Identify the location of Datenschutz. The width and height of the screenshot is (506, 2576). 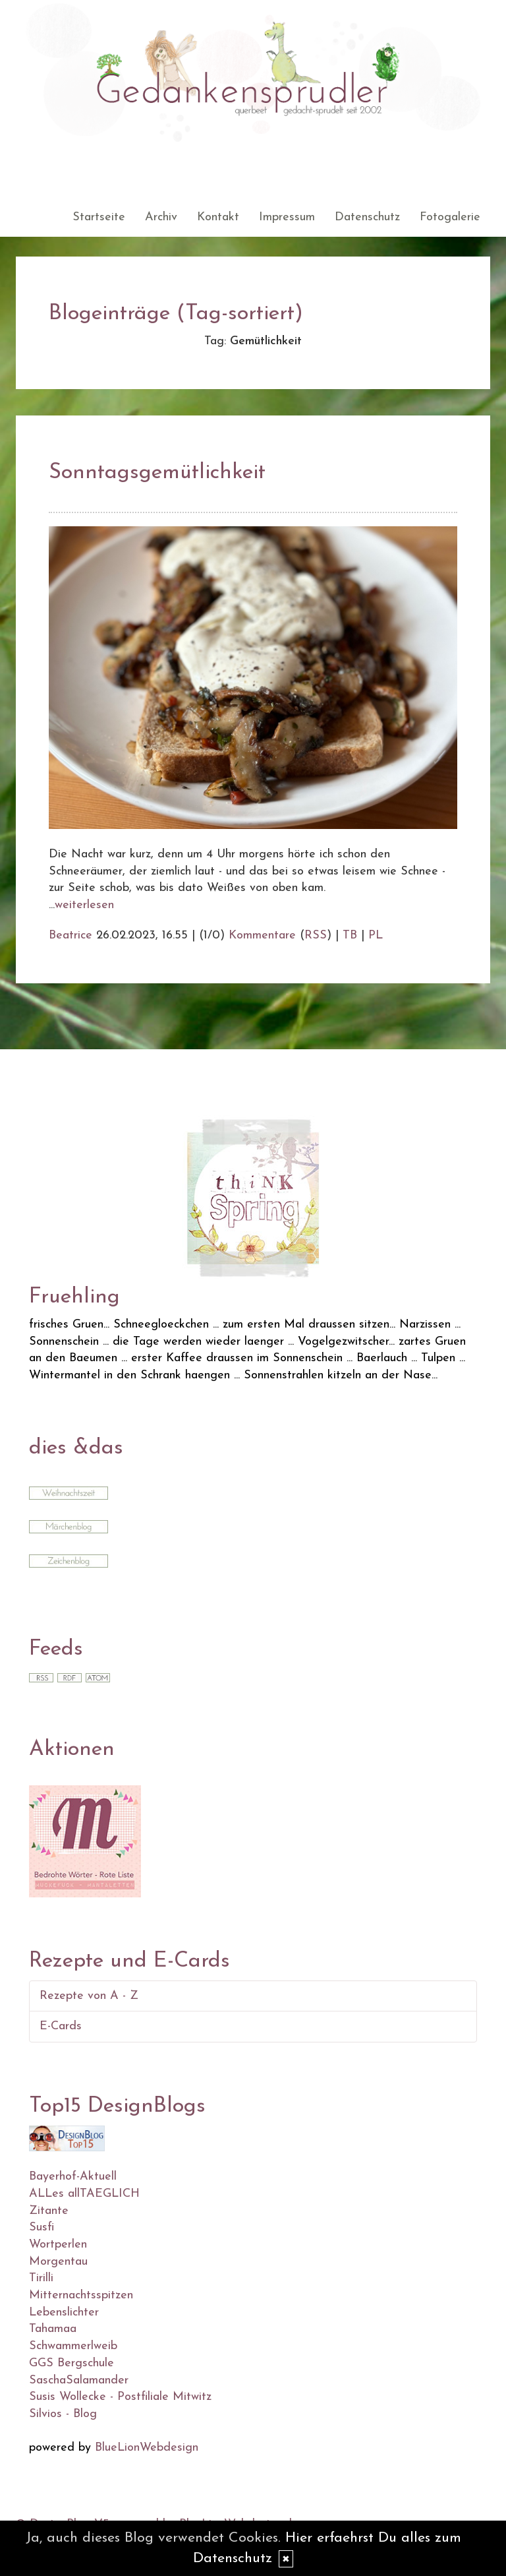
(367, 217).